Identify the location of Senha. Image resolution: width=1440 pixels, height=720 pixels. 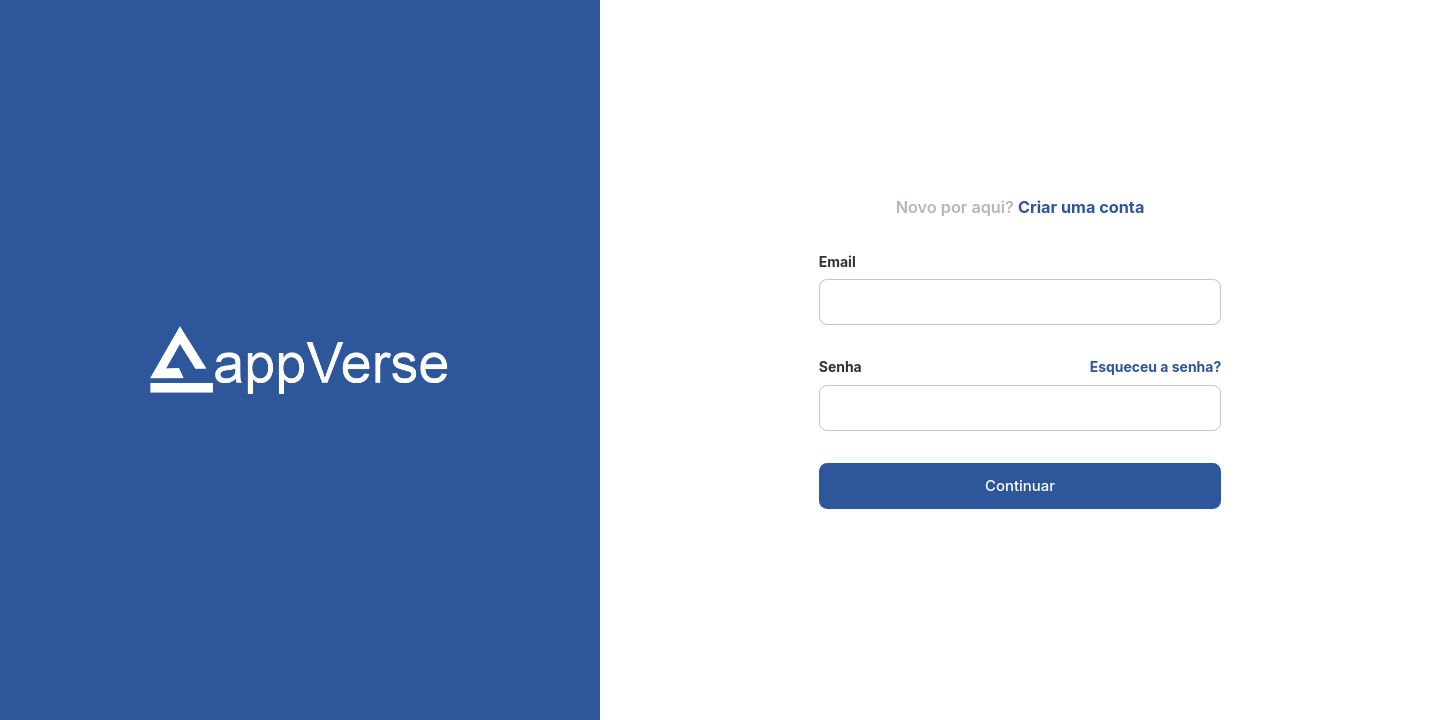
(840, 366).